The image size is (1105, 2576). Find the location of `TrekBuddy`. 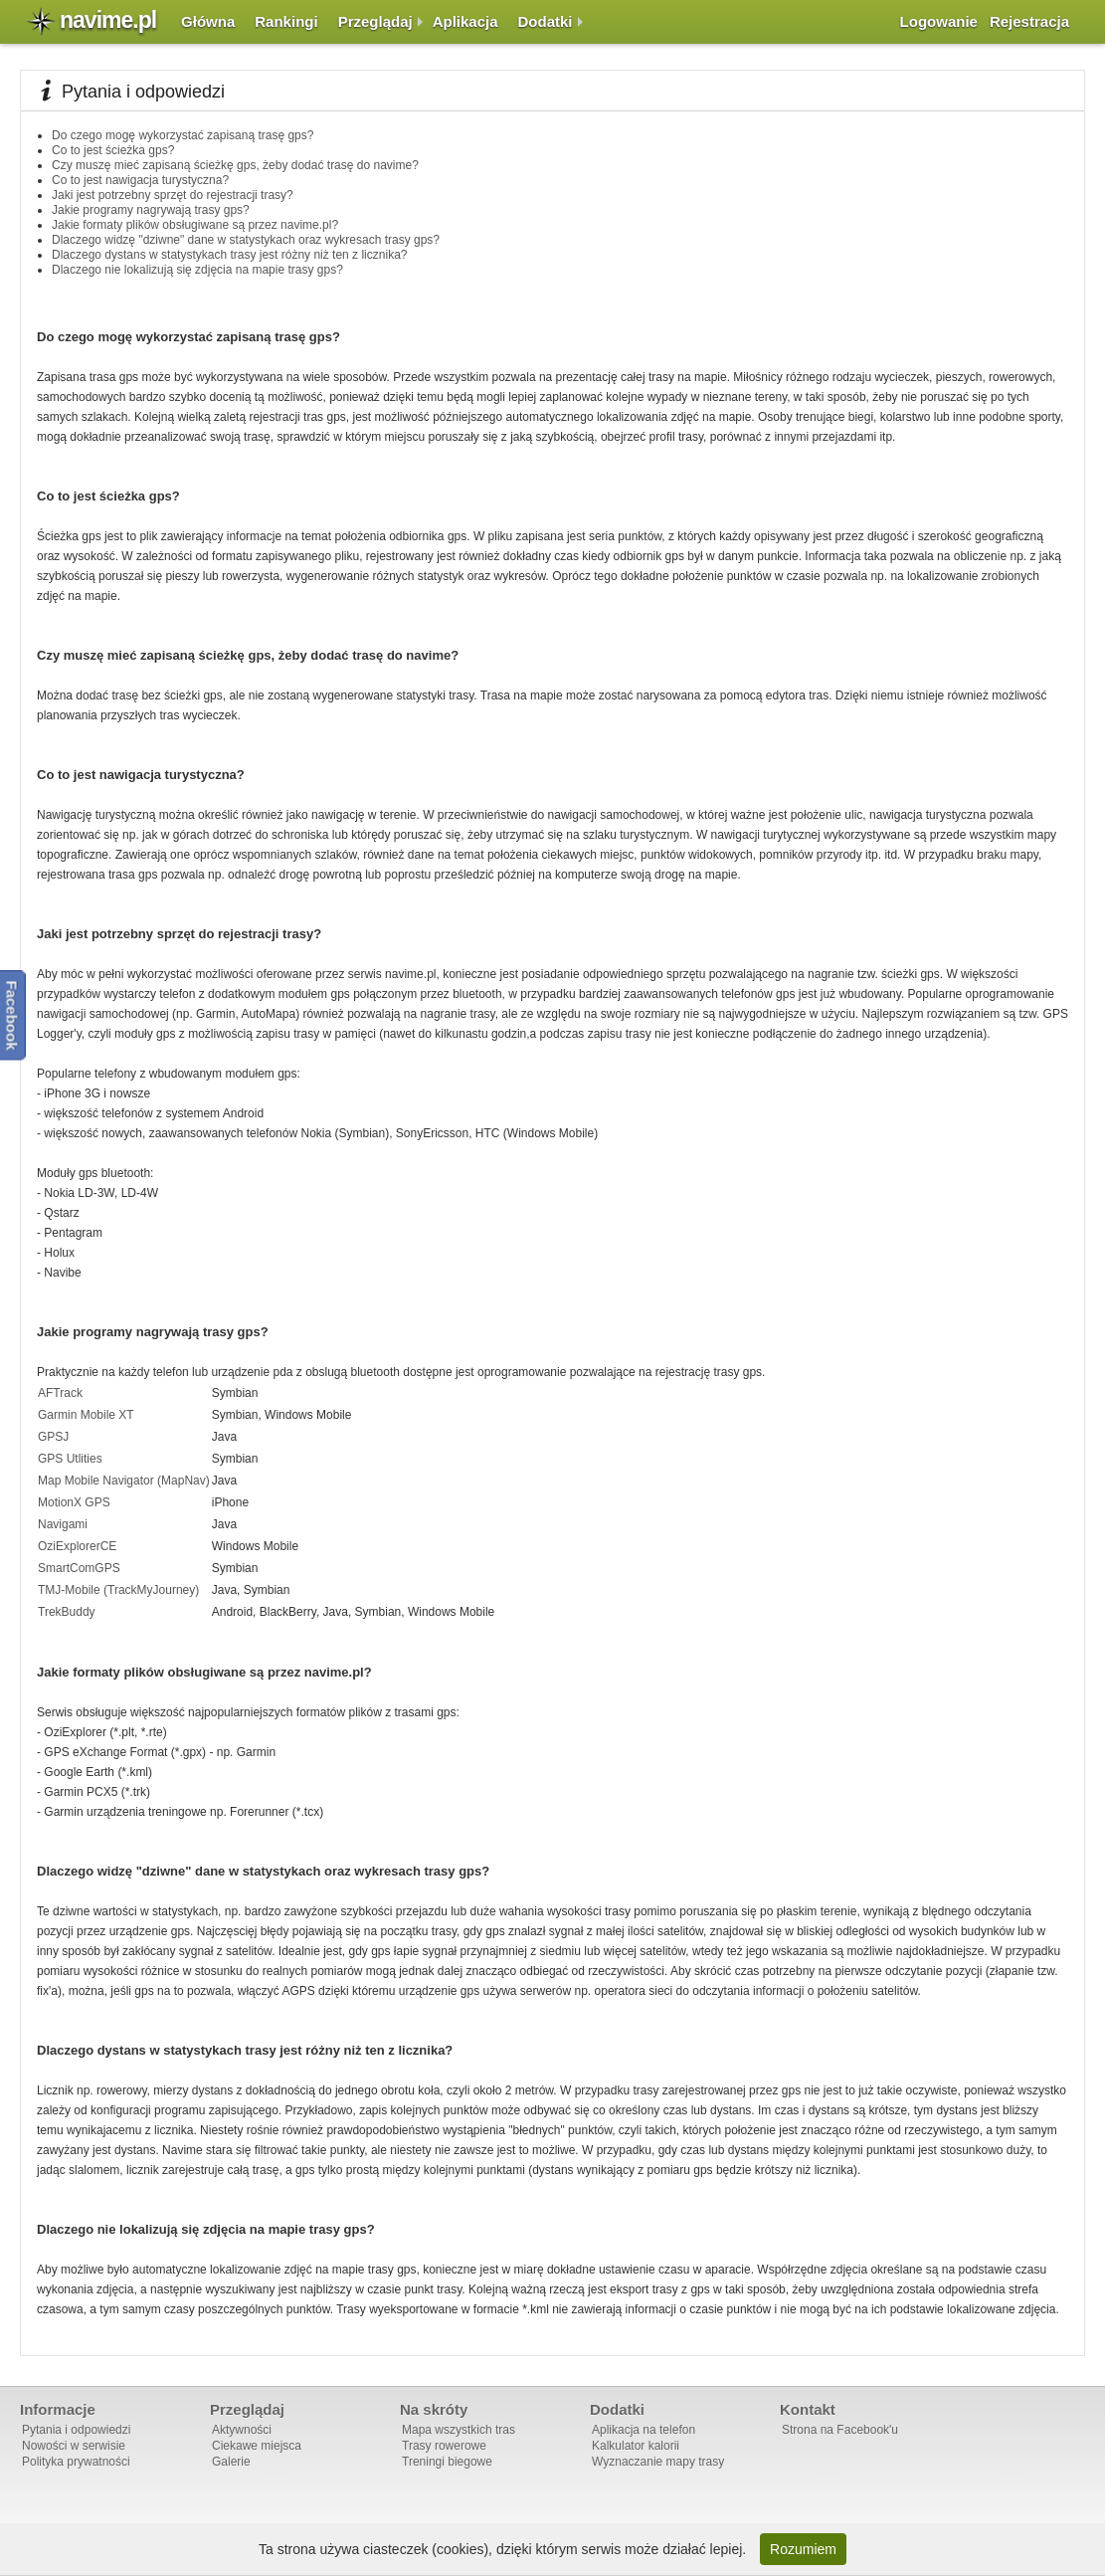

TrekBuddy is located at coordinates (66, 1612).